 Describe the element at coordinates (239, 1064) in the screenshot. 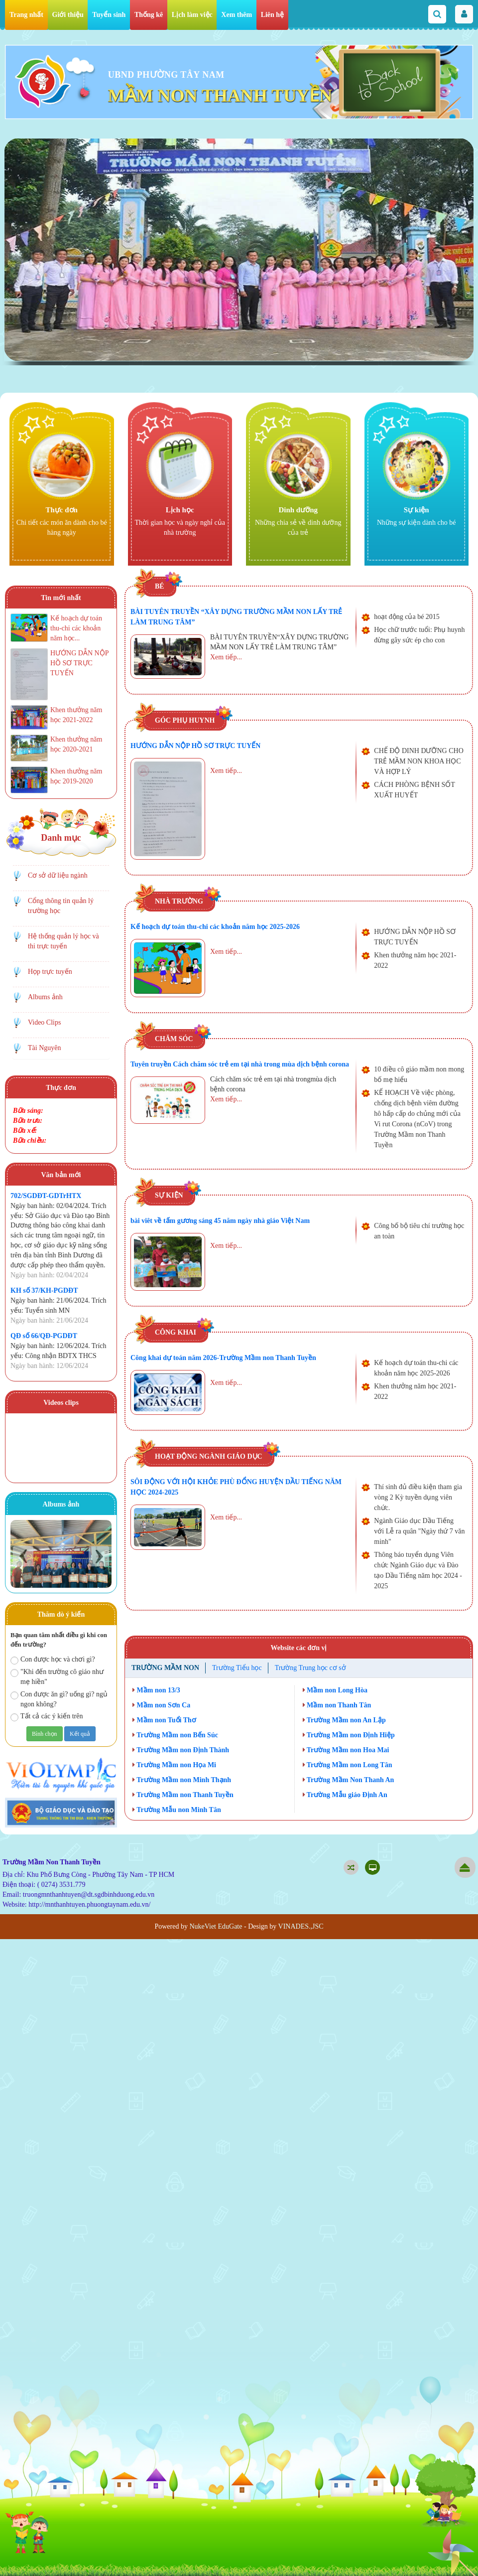

I see `Tuyên truyền Cách chăm sóc trẻ em tại nhà trong mùa dịch bệnh corona` at that location.